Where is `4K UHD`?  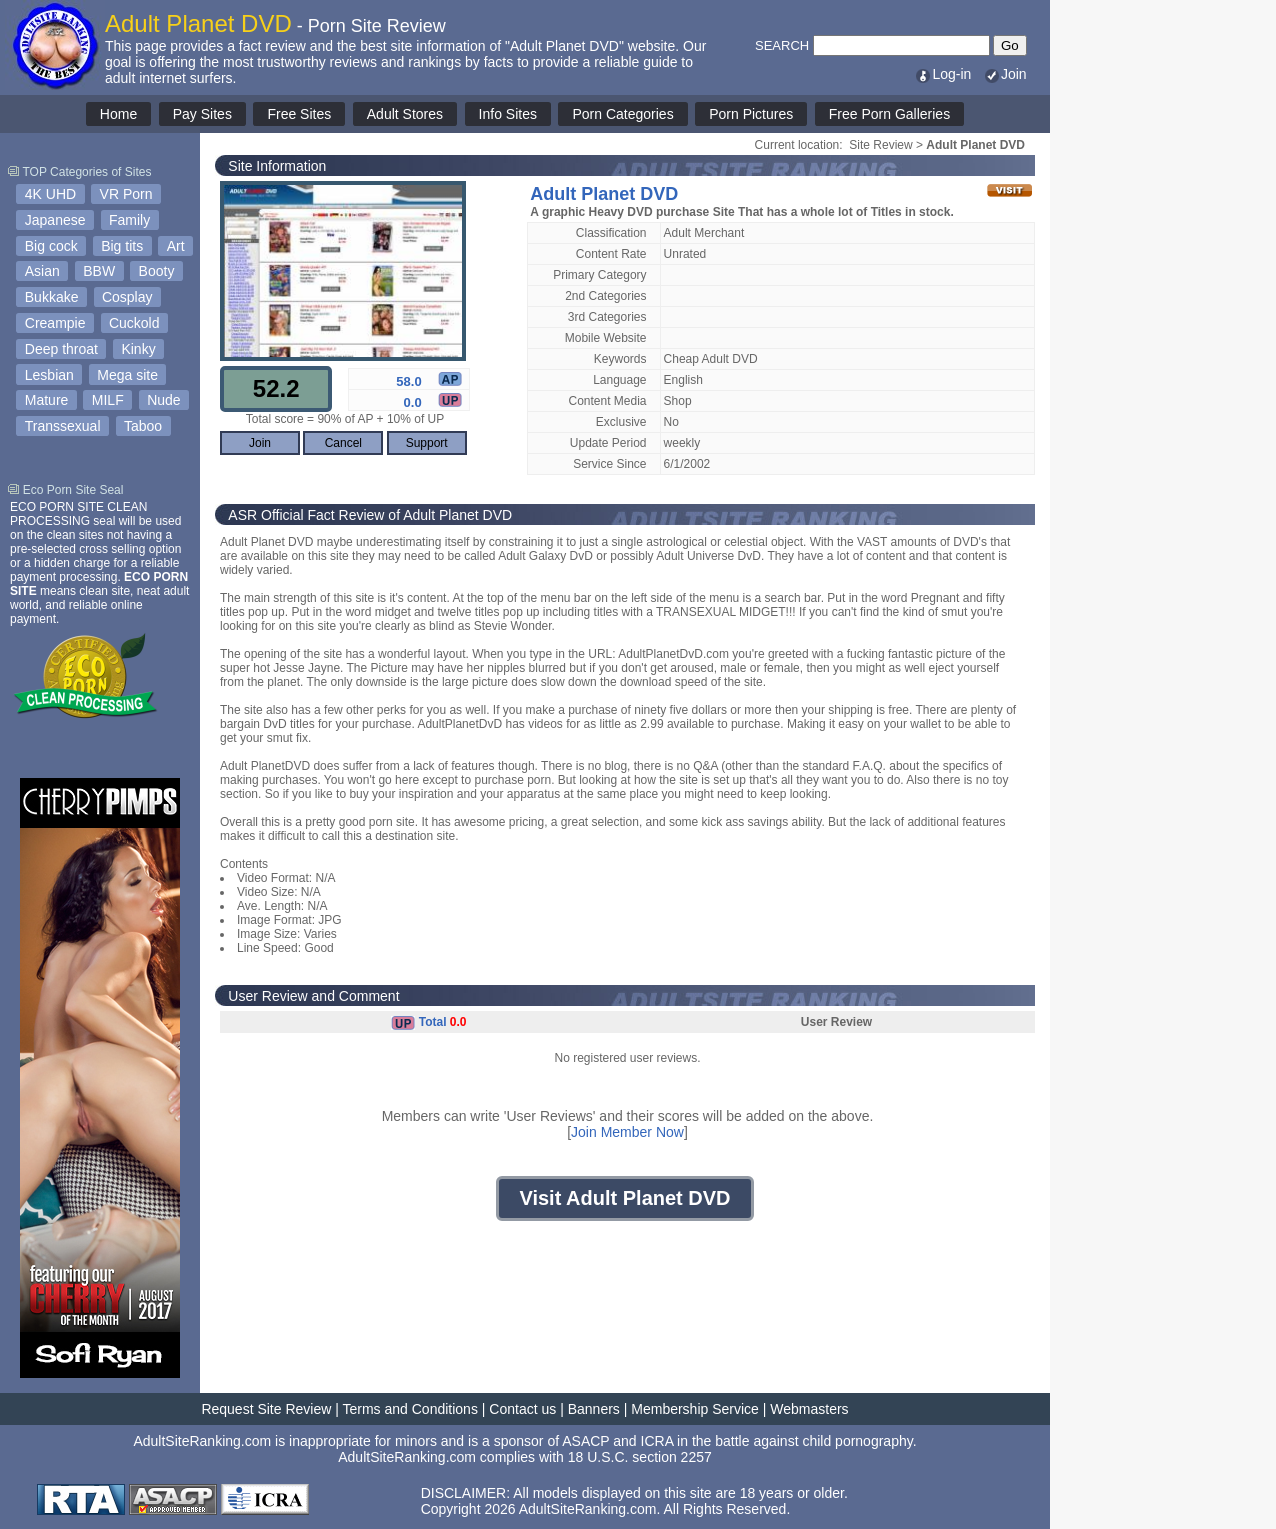
4K UHD is located at coordinates (50, 194).